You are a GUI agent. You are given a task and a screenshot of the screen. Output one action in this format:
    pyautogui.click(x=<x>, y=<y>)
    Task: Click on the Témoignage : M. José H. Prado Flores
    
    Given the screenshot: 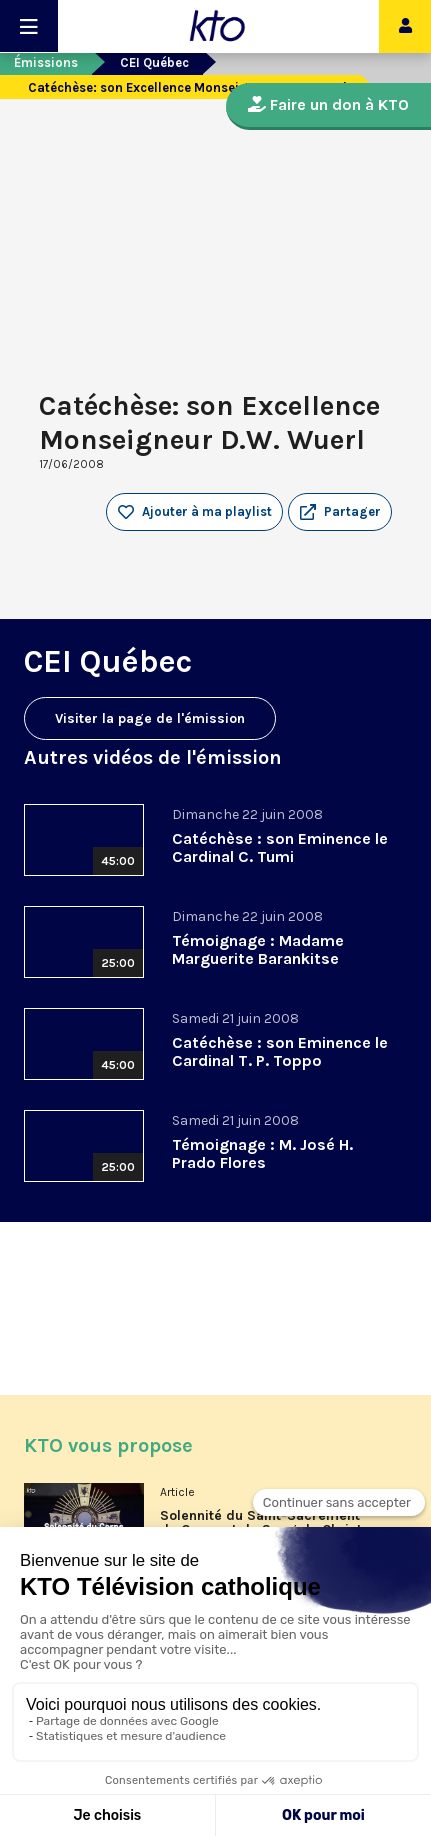 What is the action you would take?
    pyautogui.click(x=262, y=1153)
    